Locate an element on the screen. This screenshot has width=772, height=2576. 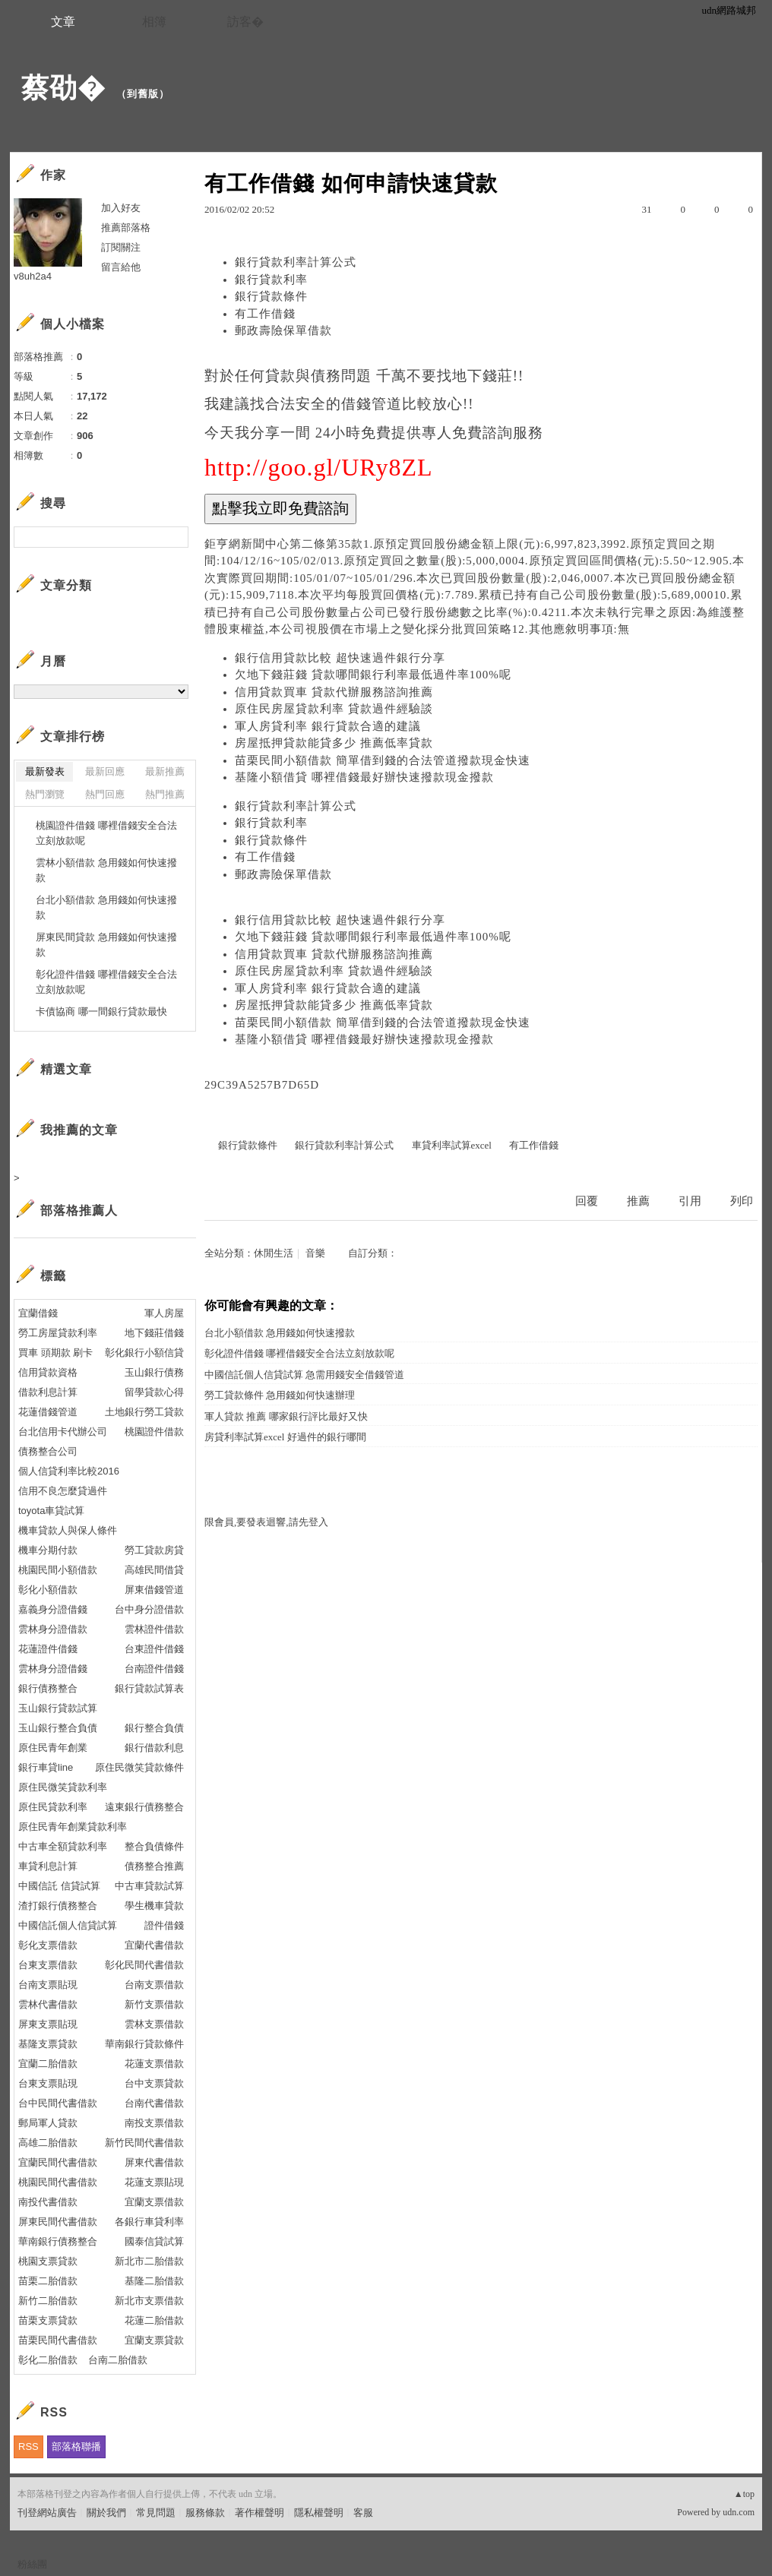
台北信用卡代辦公司 is located at coordinates (62, 1431).